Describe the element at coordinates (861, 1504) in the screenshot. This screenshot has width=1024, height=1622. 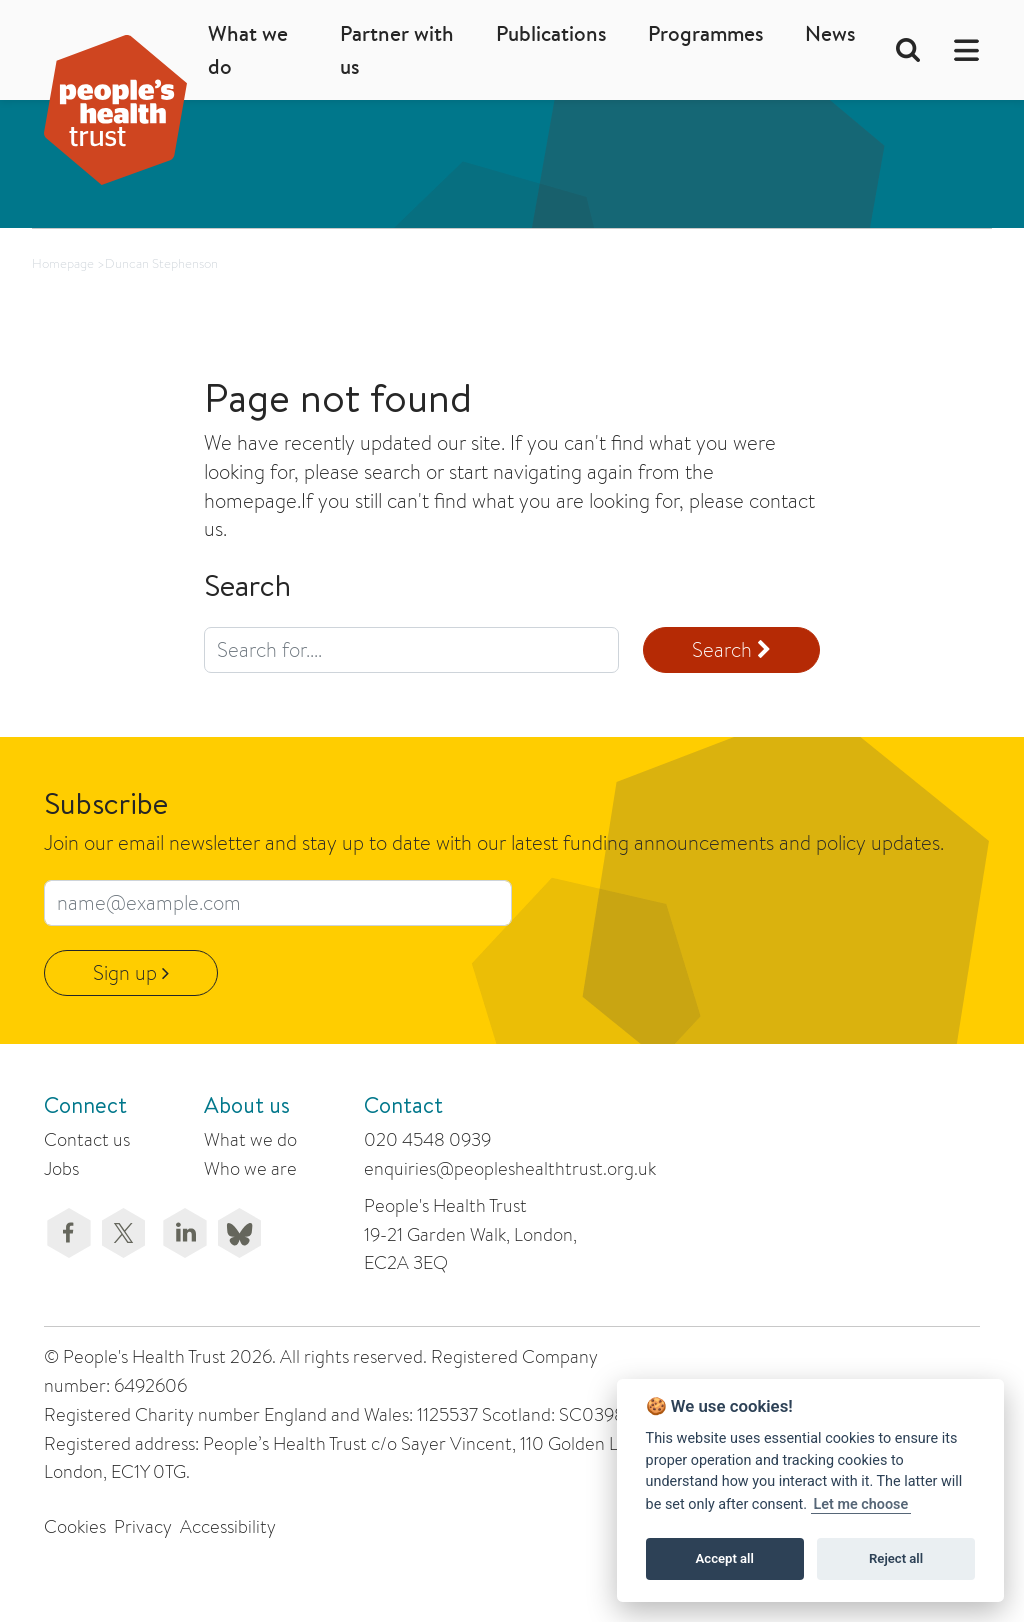
I see `Let me choose` at that location.